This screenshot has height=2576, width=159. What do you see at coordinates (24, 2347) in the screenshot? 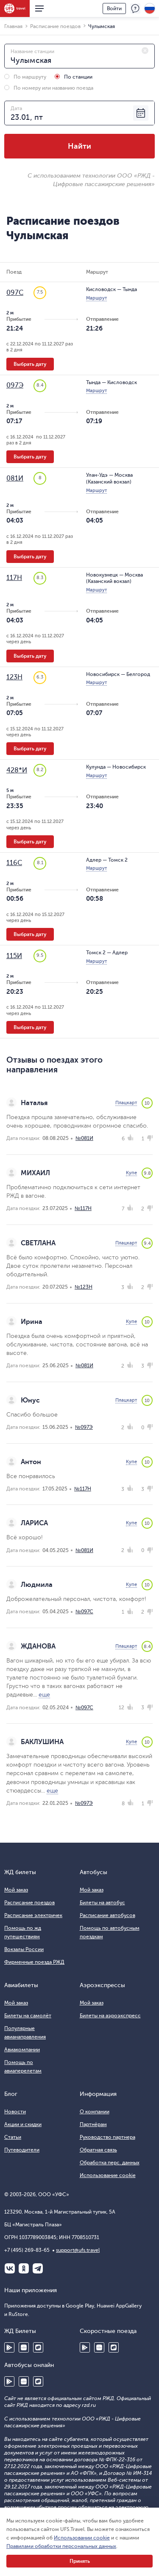
I see `Huawei AppGallery` at bounding box center [24, 2347].